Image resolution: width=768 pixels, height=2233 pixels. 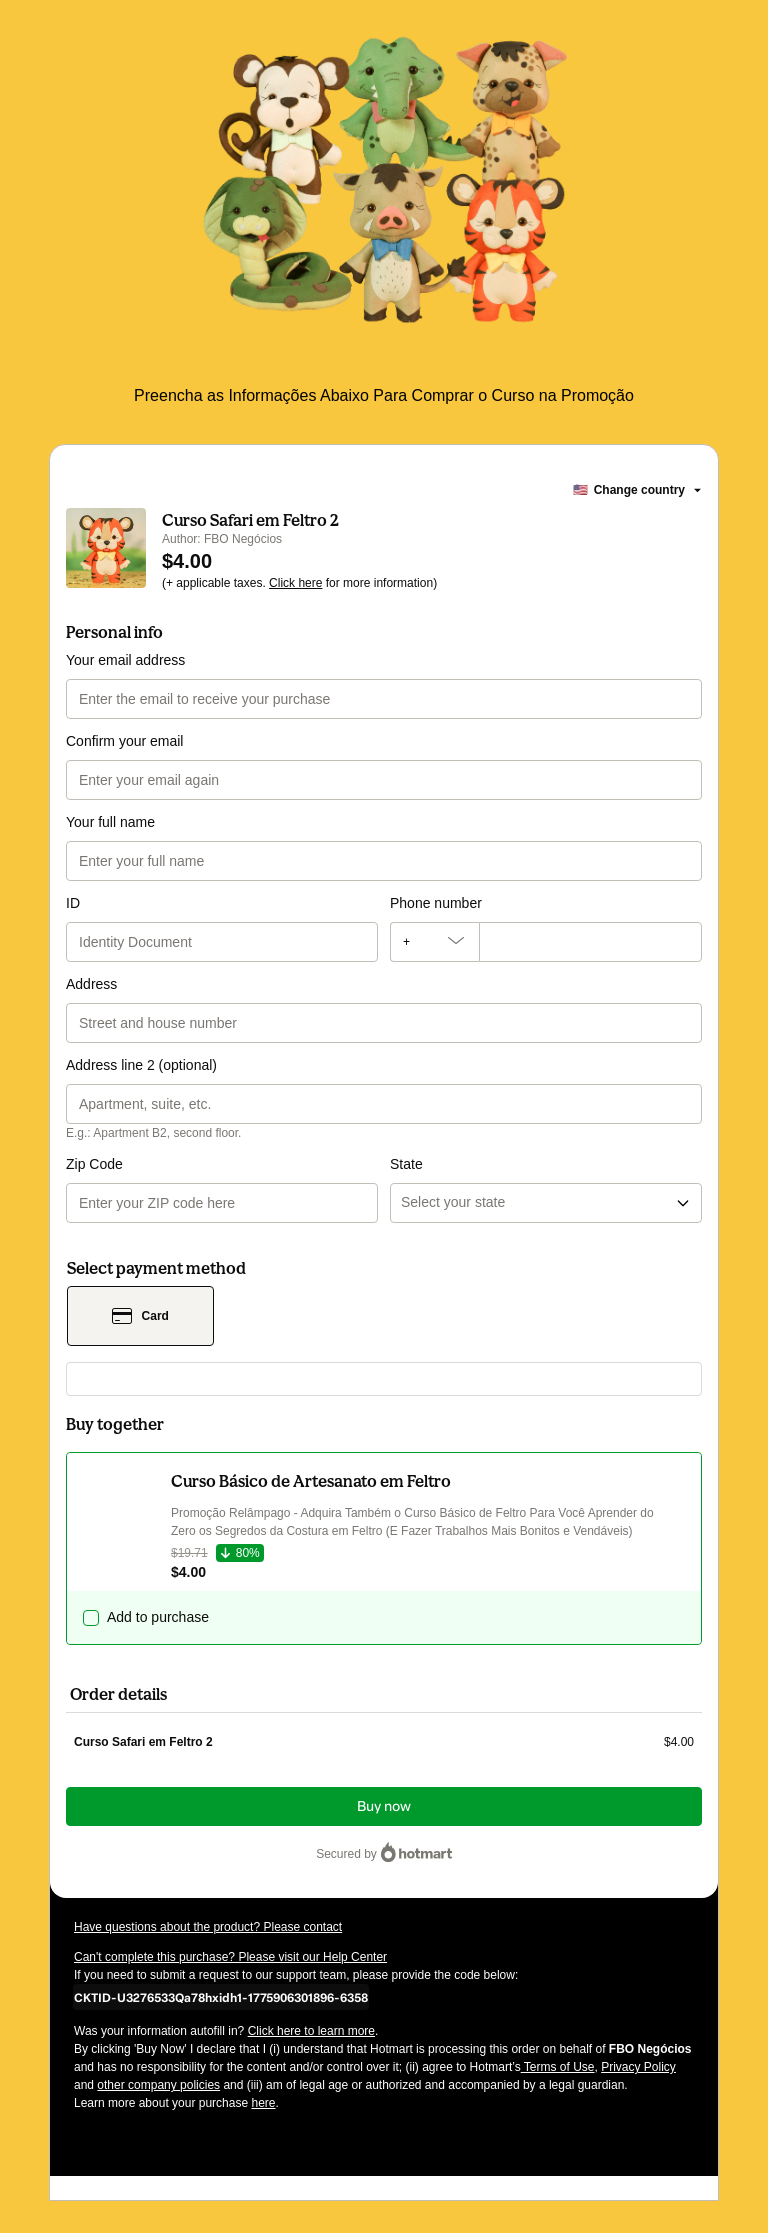 What do you see at coordinates (124, 741) in the screenshot?
I see `Confirm your email` at bounding box center [124, 741].